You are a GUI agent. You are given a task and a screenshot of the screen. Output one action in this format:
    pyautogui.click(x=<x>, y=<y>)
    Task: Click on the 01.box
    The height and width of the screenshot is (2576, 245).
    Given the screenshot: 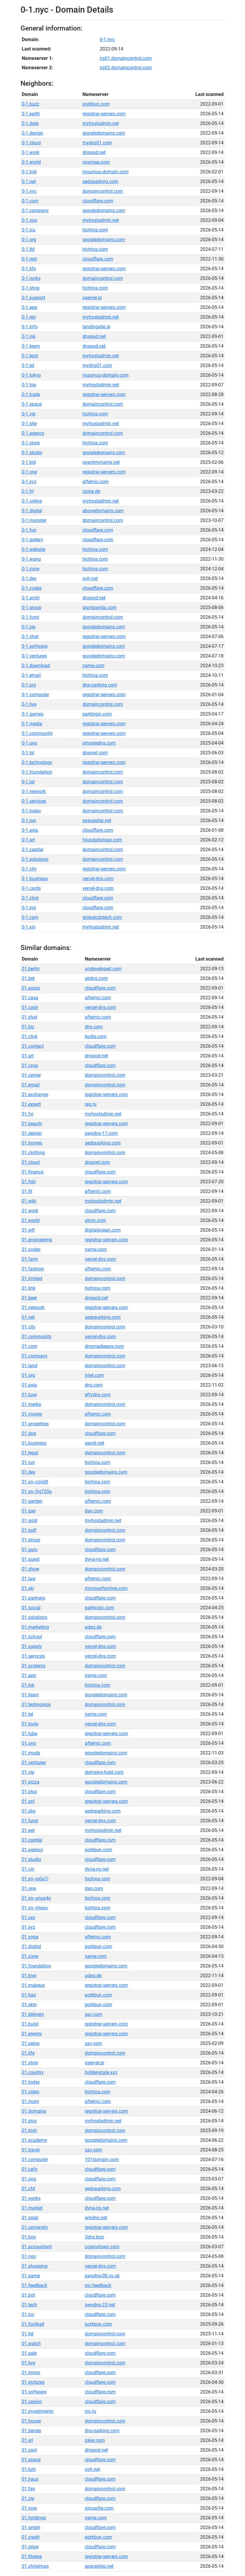 What is the action you would take?
    pyautogui.click(x=29, y=2237)
    